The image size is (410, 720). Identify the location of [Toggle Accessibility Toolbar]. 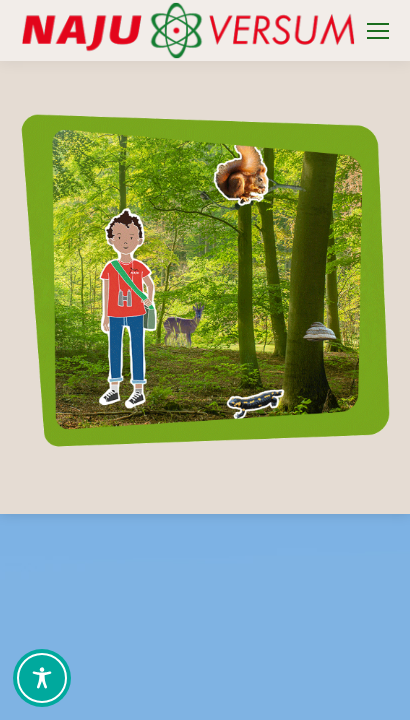
(42, 678).